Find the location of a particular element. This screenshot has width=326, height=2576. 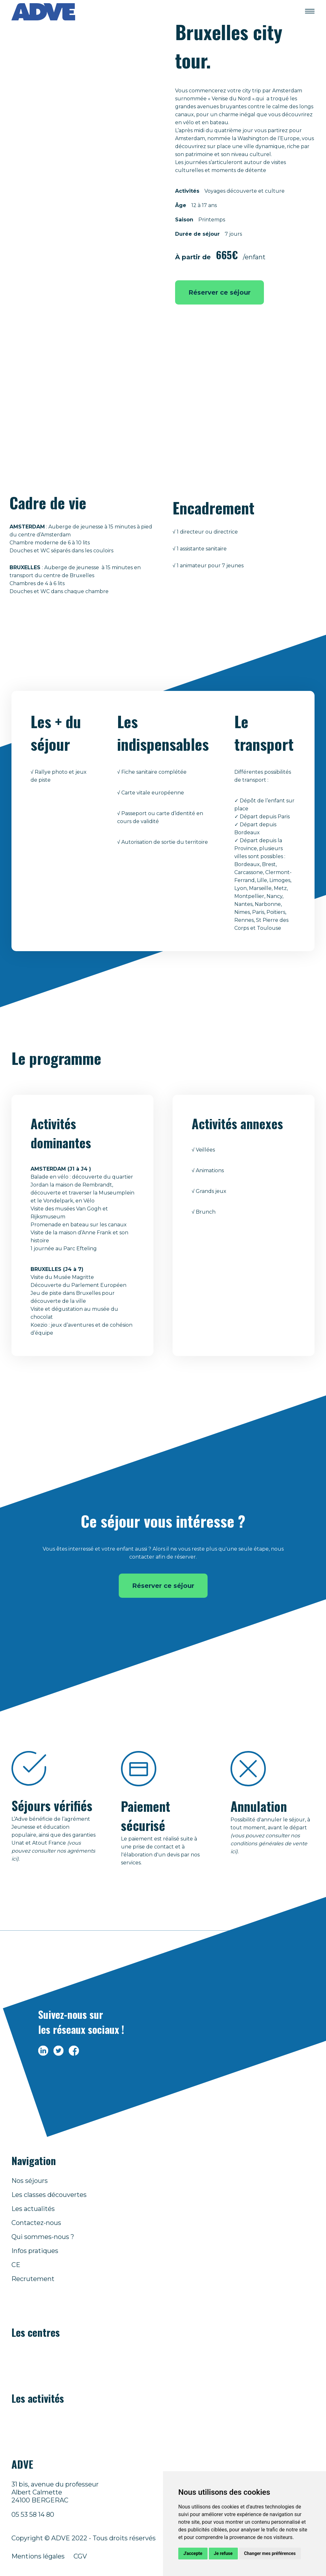

J'accepte [button] is located at coordinates (192, 2553).